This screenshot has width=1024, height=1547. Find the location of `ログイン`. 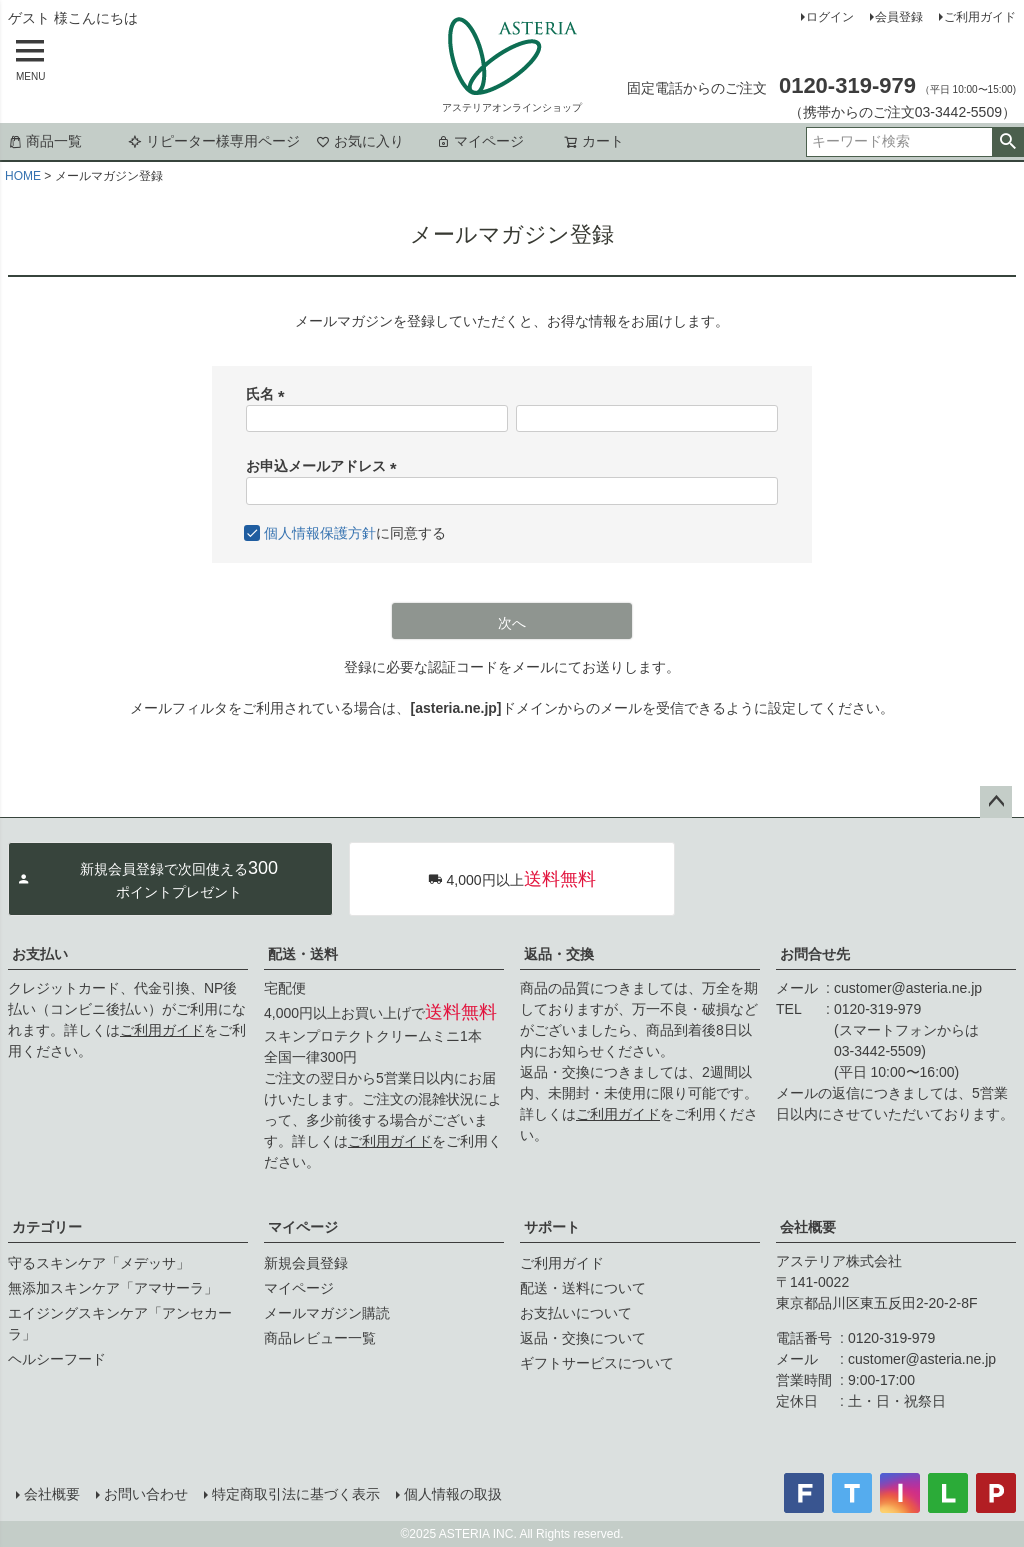

ログイン is located at coordinates (830, 17).